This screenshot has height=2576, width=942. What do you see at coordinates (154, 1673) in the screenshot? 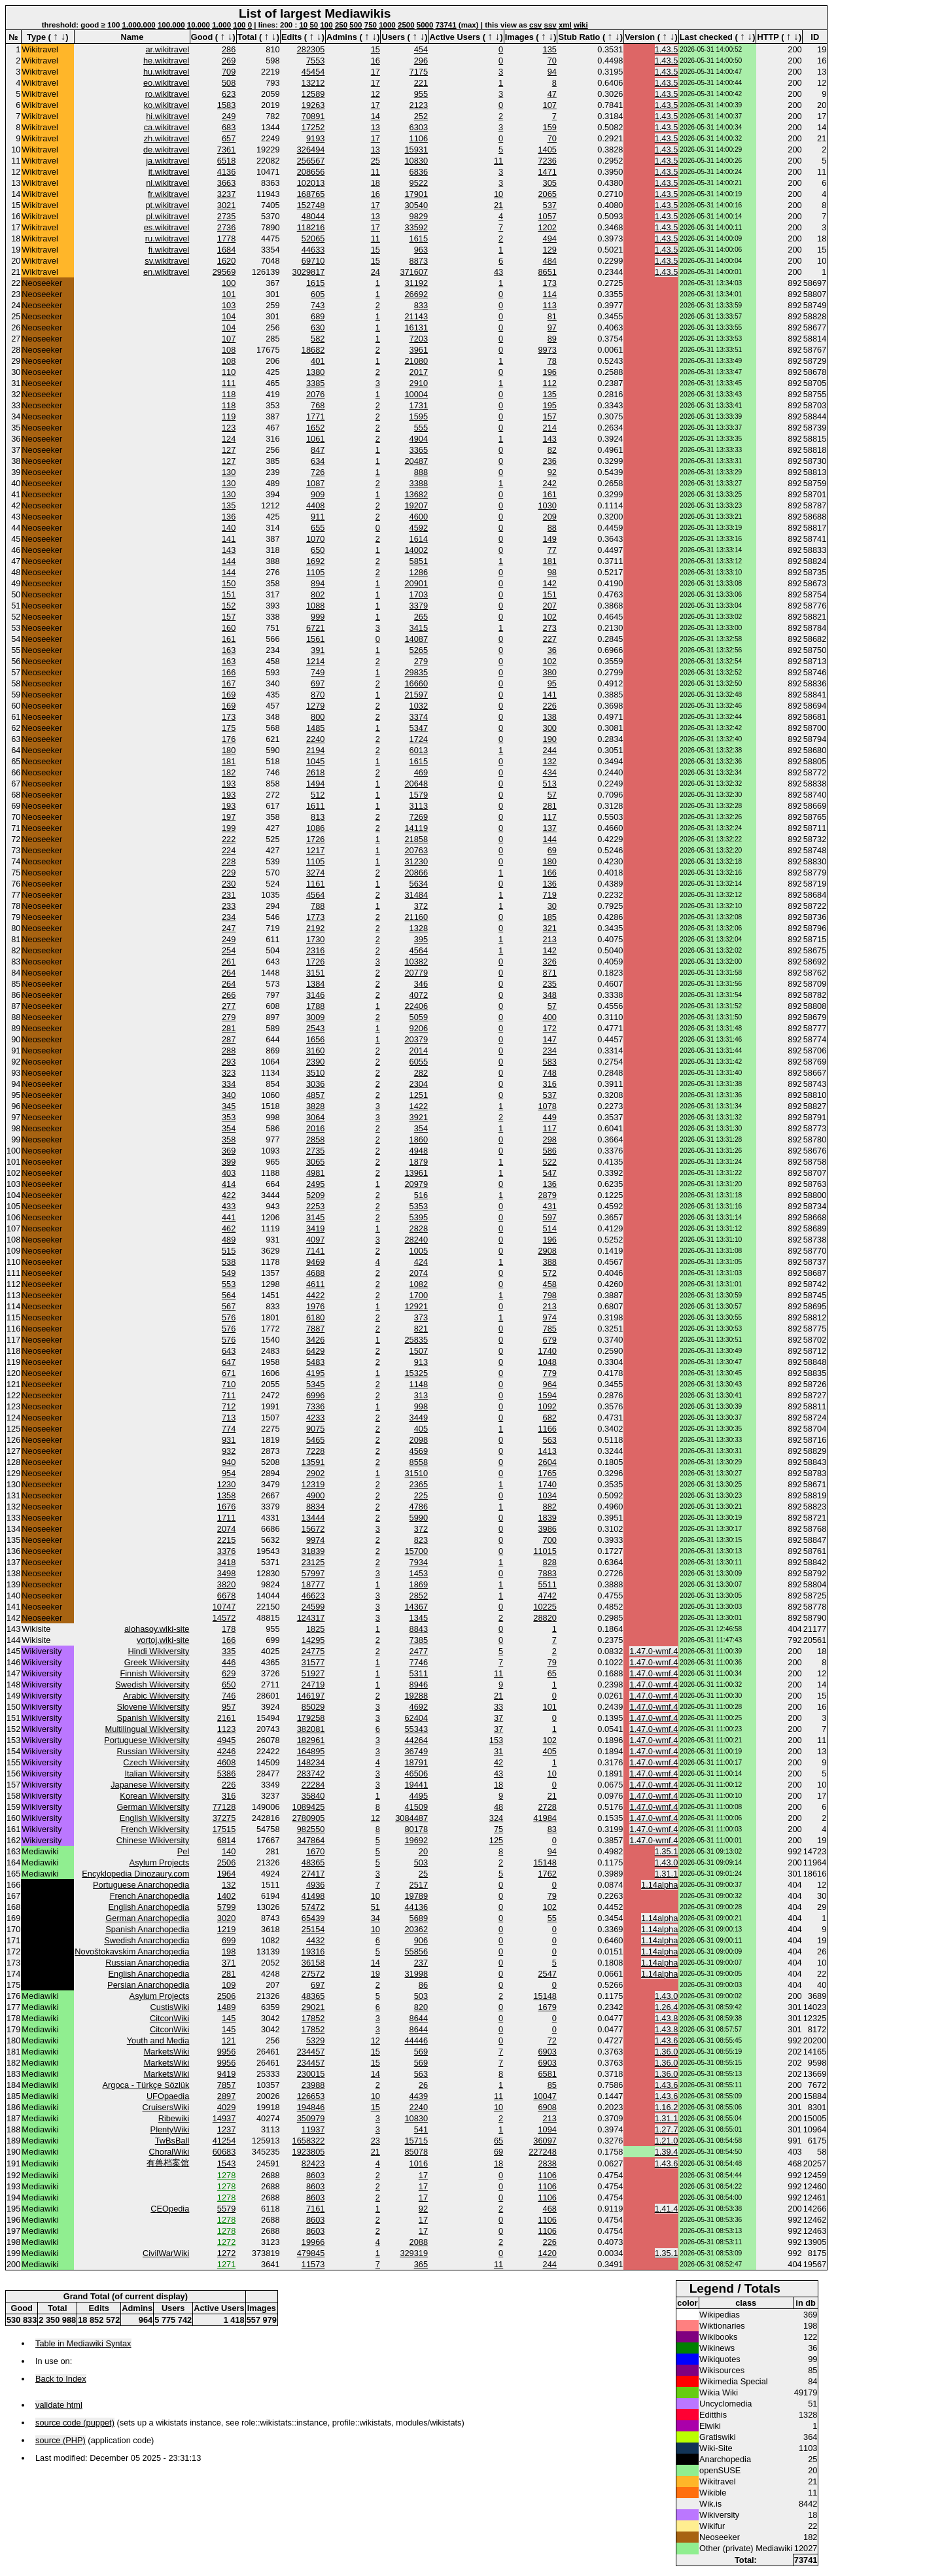
I see `Finnish Wikiversity` at bounding box center [154, 1673].